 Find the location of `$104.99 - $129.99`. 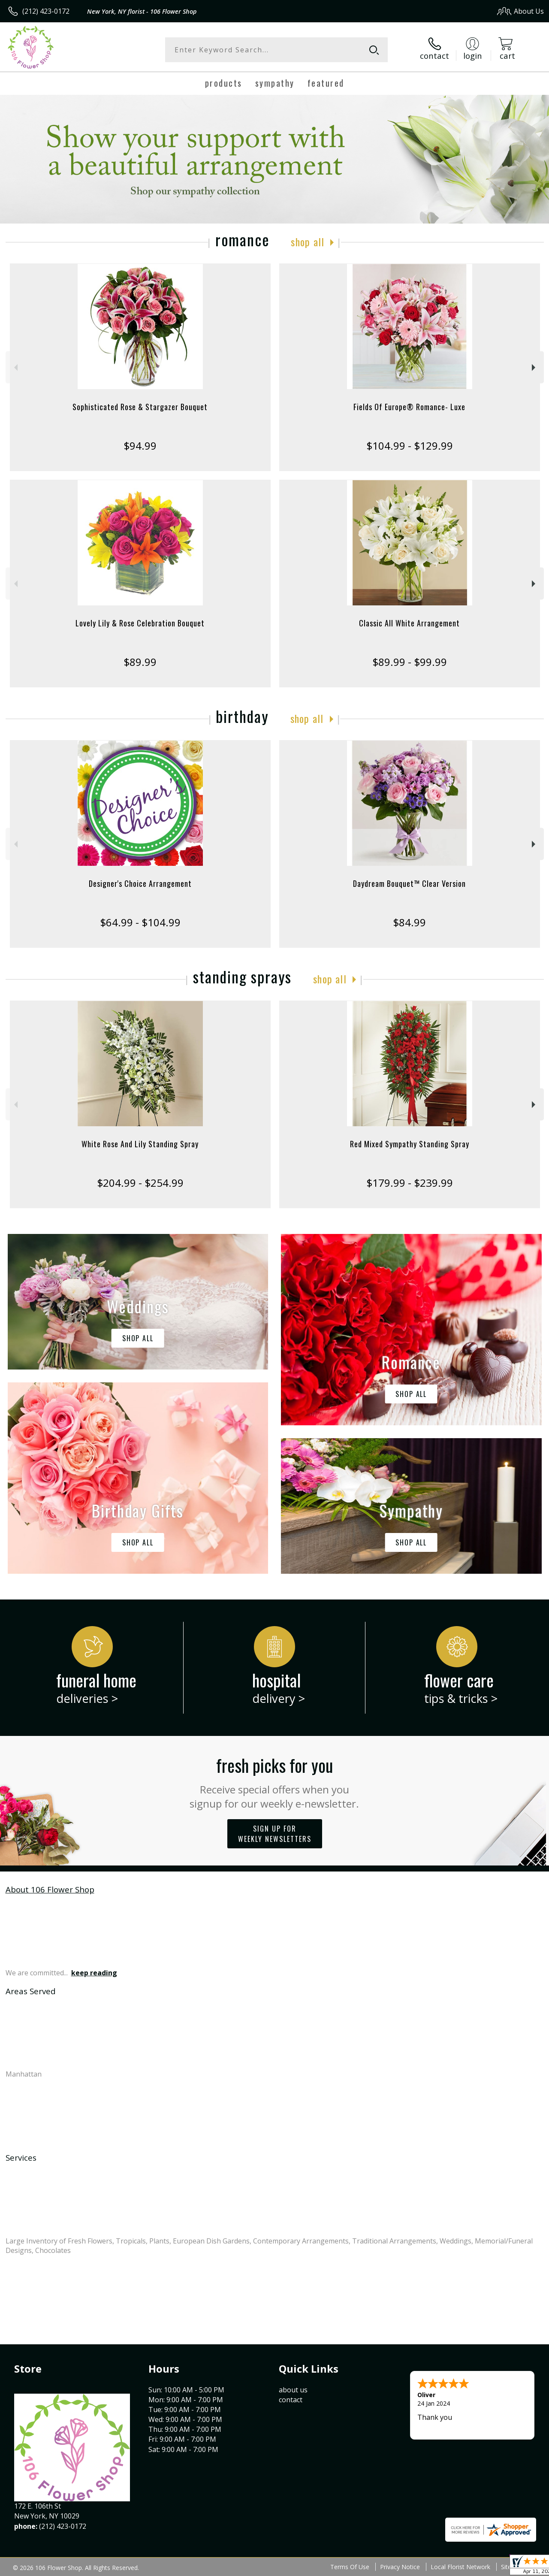

$104.99 - $129.99 is located at coordinates (409, 445).